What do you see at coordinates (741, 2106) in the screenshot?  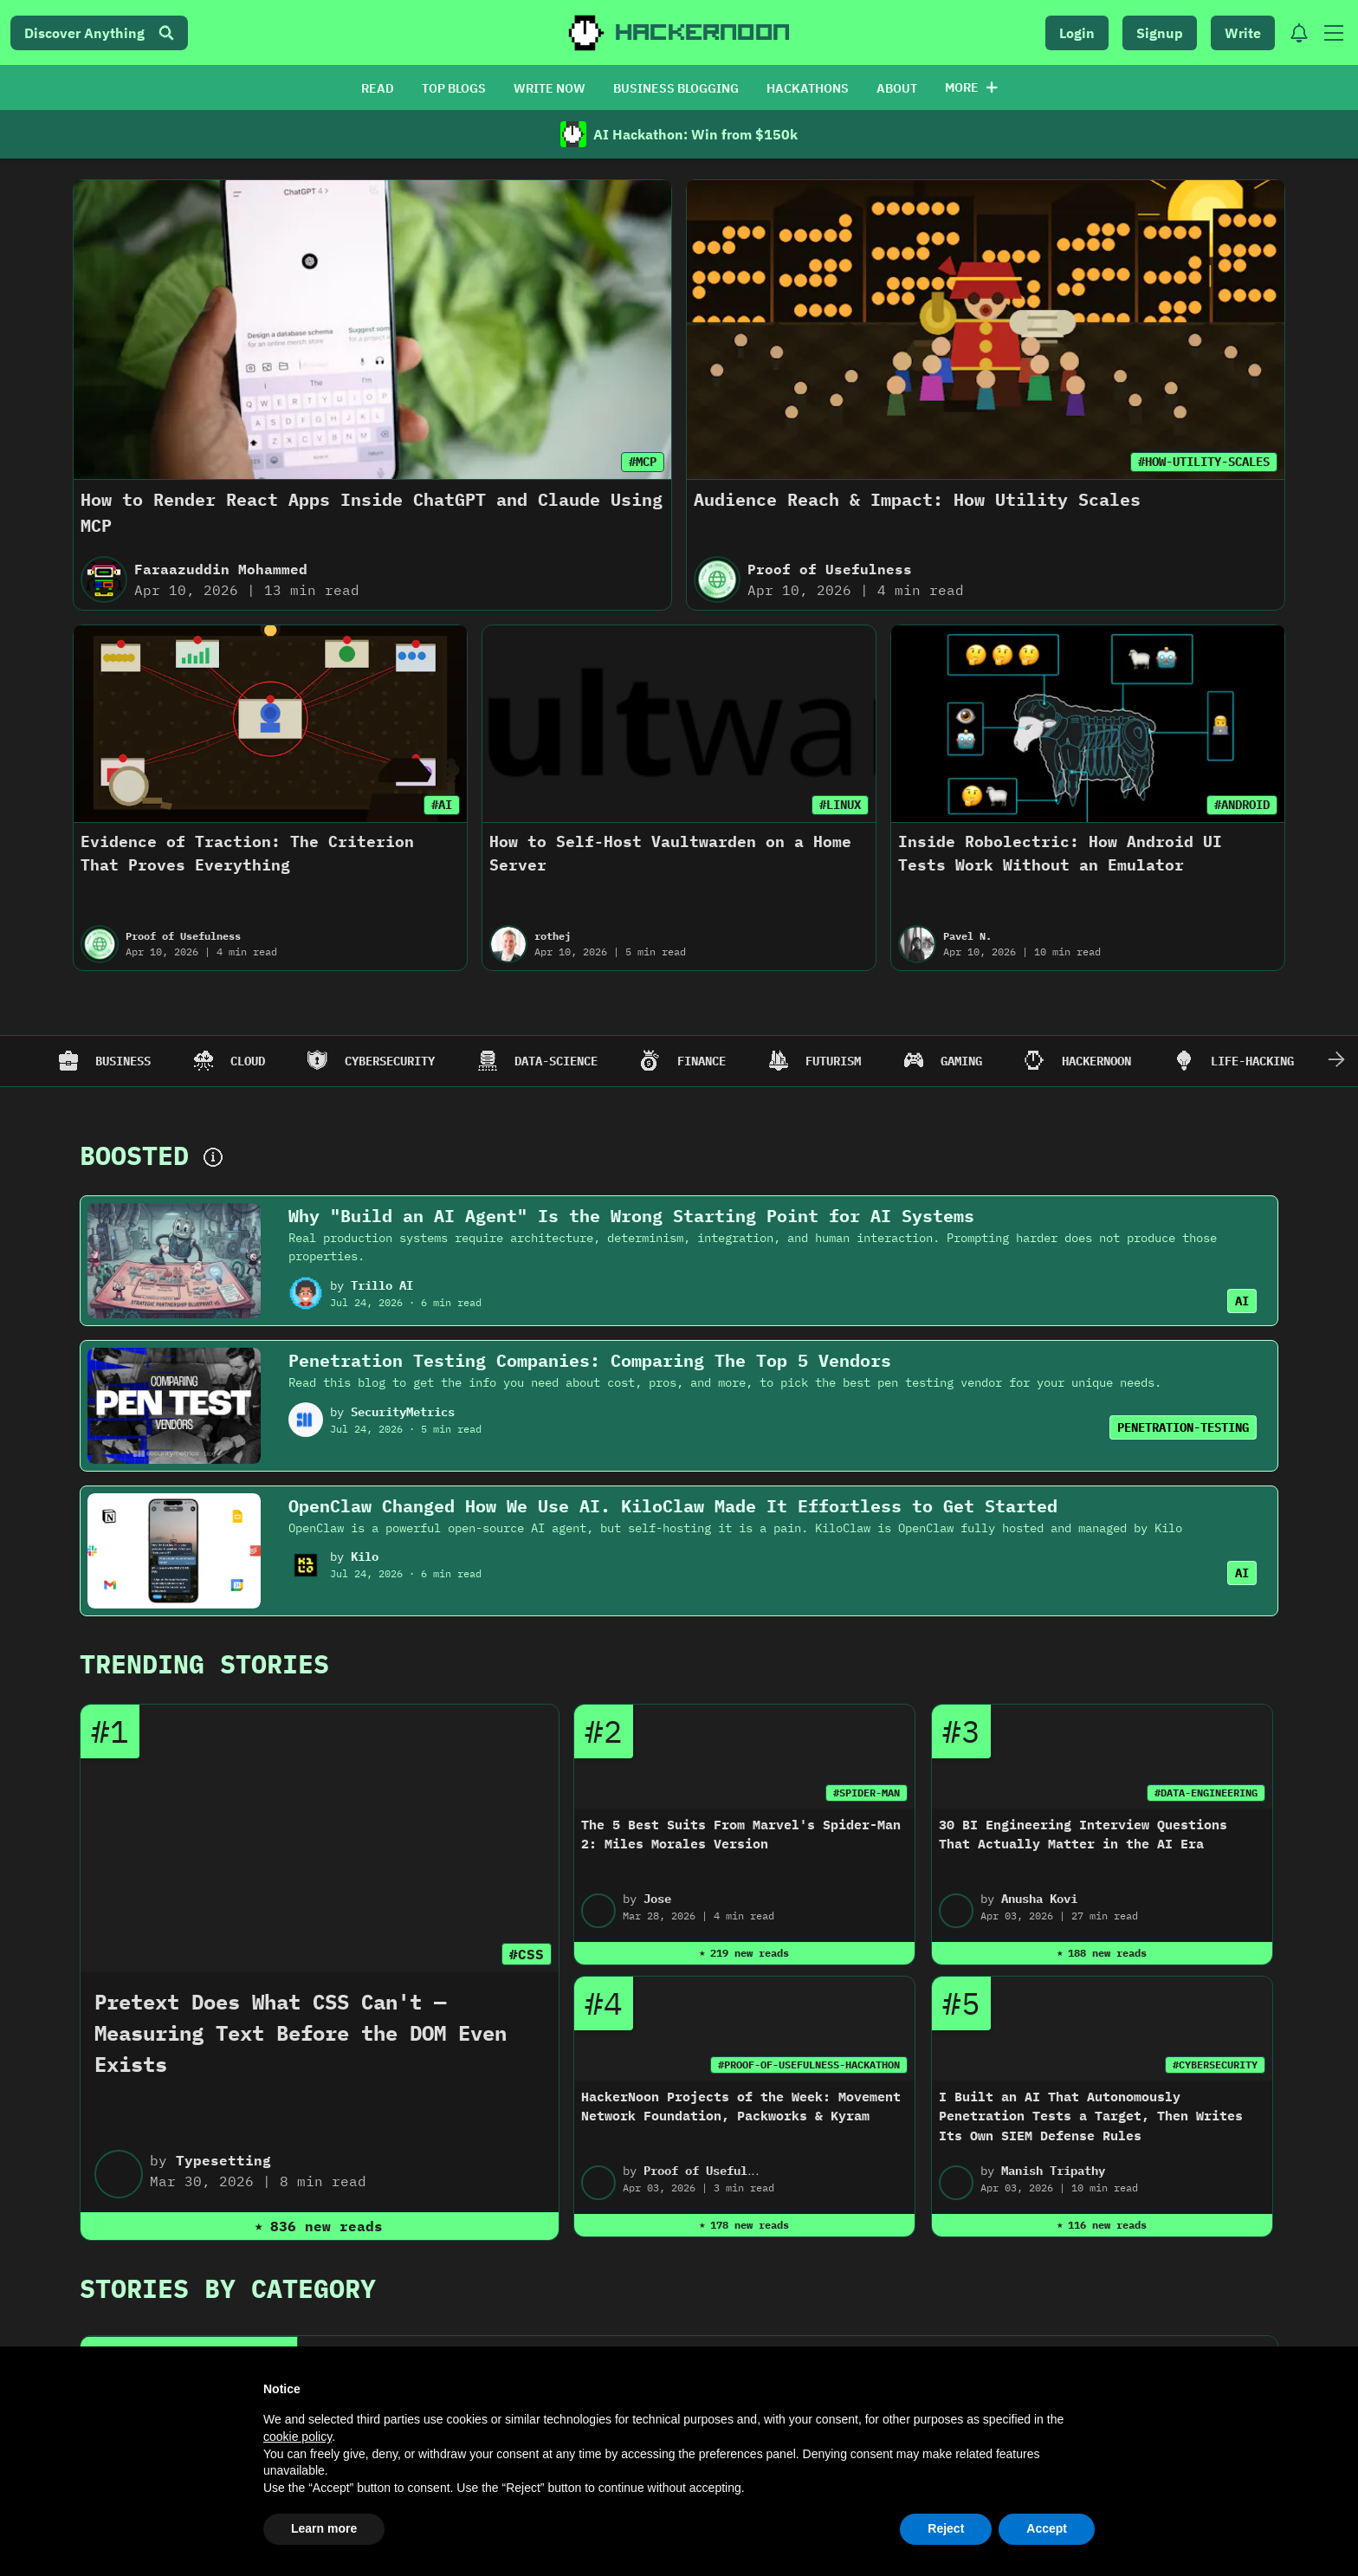 I see `HackerNoon Projects of the Week: Movement Network Foundation, Packworks & Kyram` at bounding box center [741, 2106].